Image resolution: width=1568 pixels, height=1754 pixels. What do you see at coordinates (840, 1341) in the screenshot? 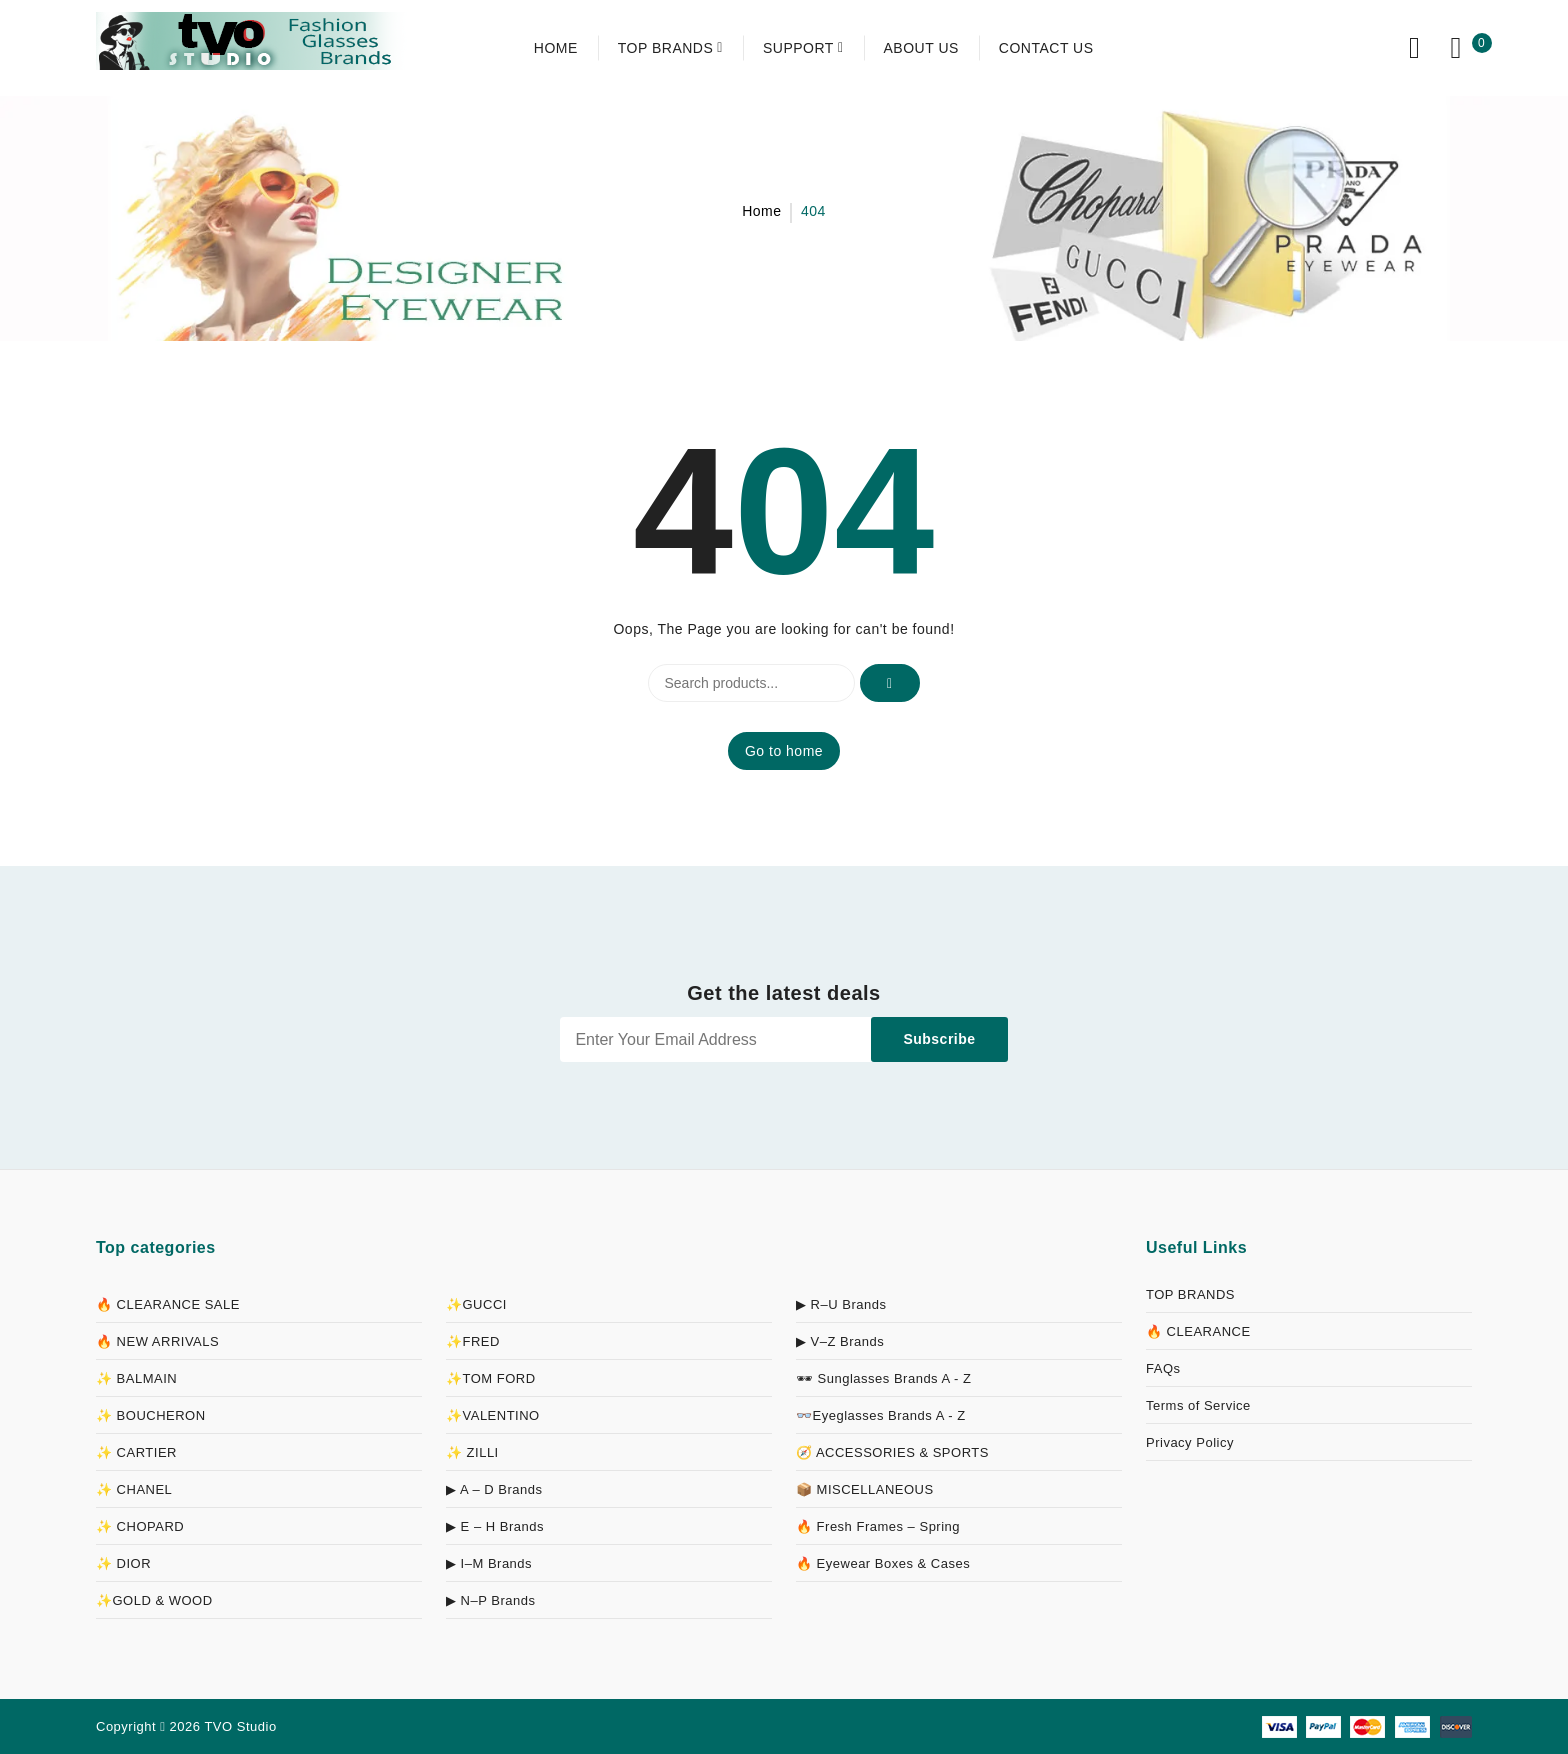
I see `▶ V–Z Brands` at bounding box center [840, 1341].